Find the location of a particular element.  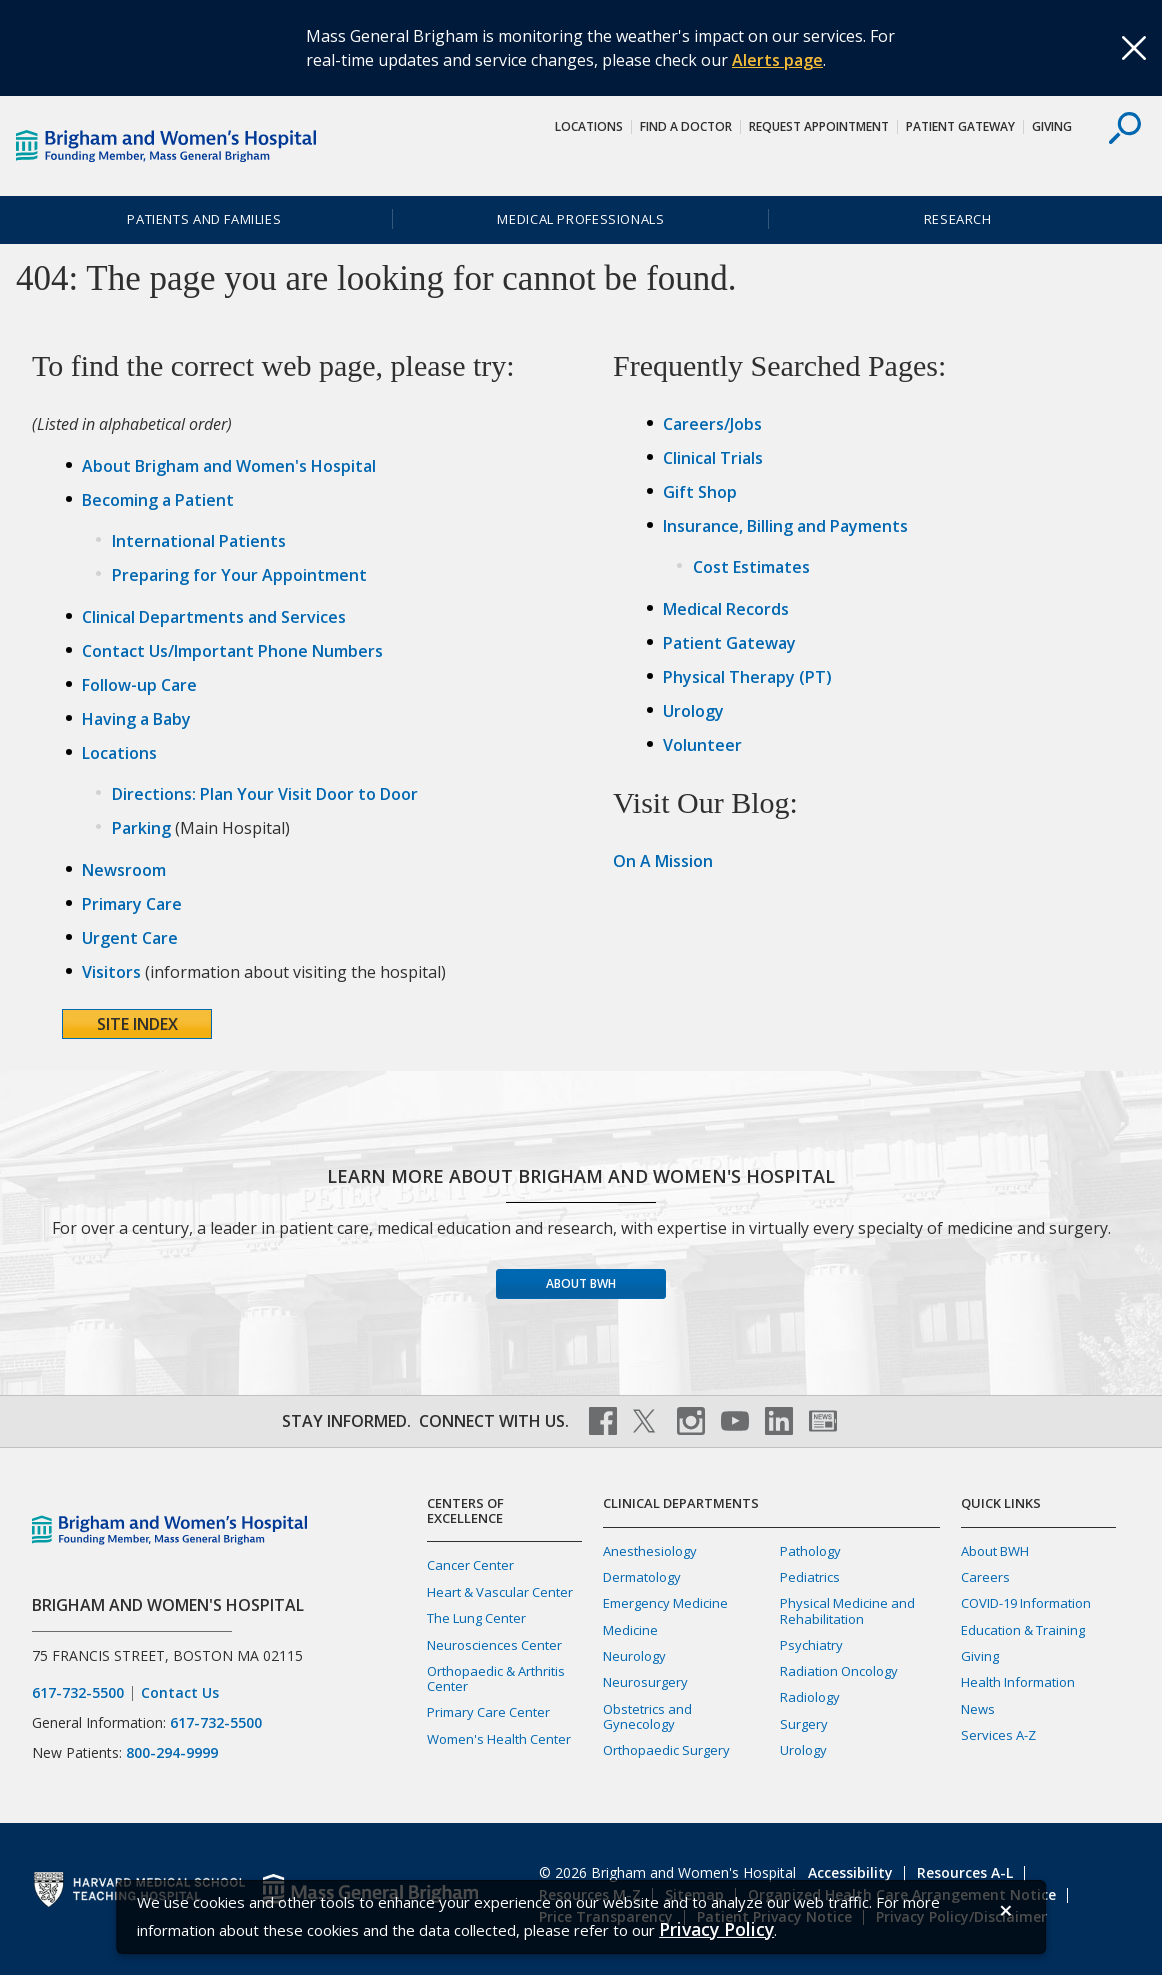

Research is located at coordinates (958, 219).